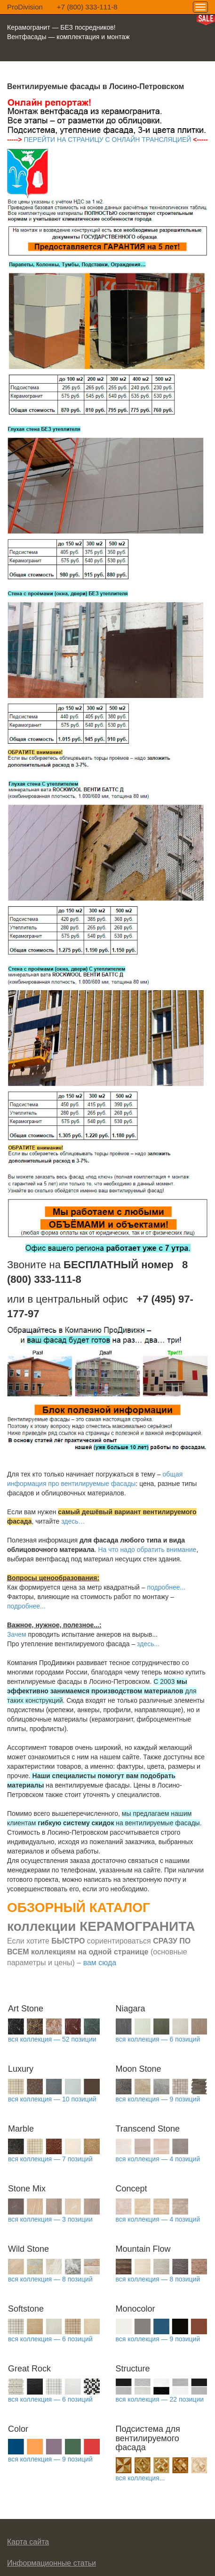 The image size is (215, 2576). What do you see at coordinates (158, 2039) in the screenshot?
I see `вся коллекция — 6 позиций` at bounding box center [158, 2039].